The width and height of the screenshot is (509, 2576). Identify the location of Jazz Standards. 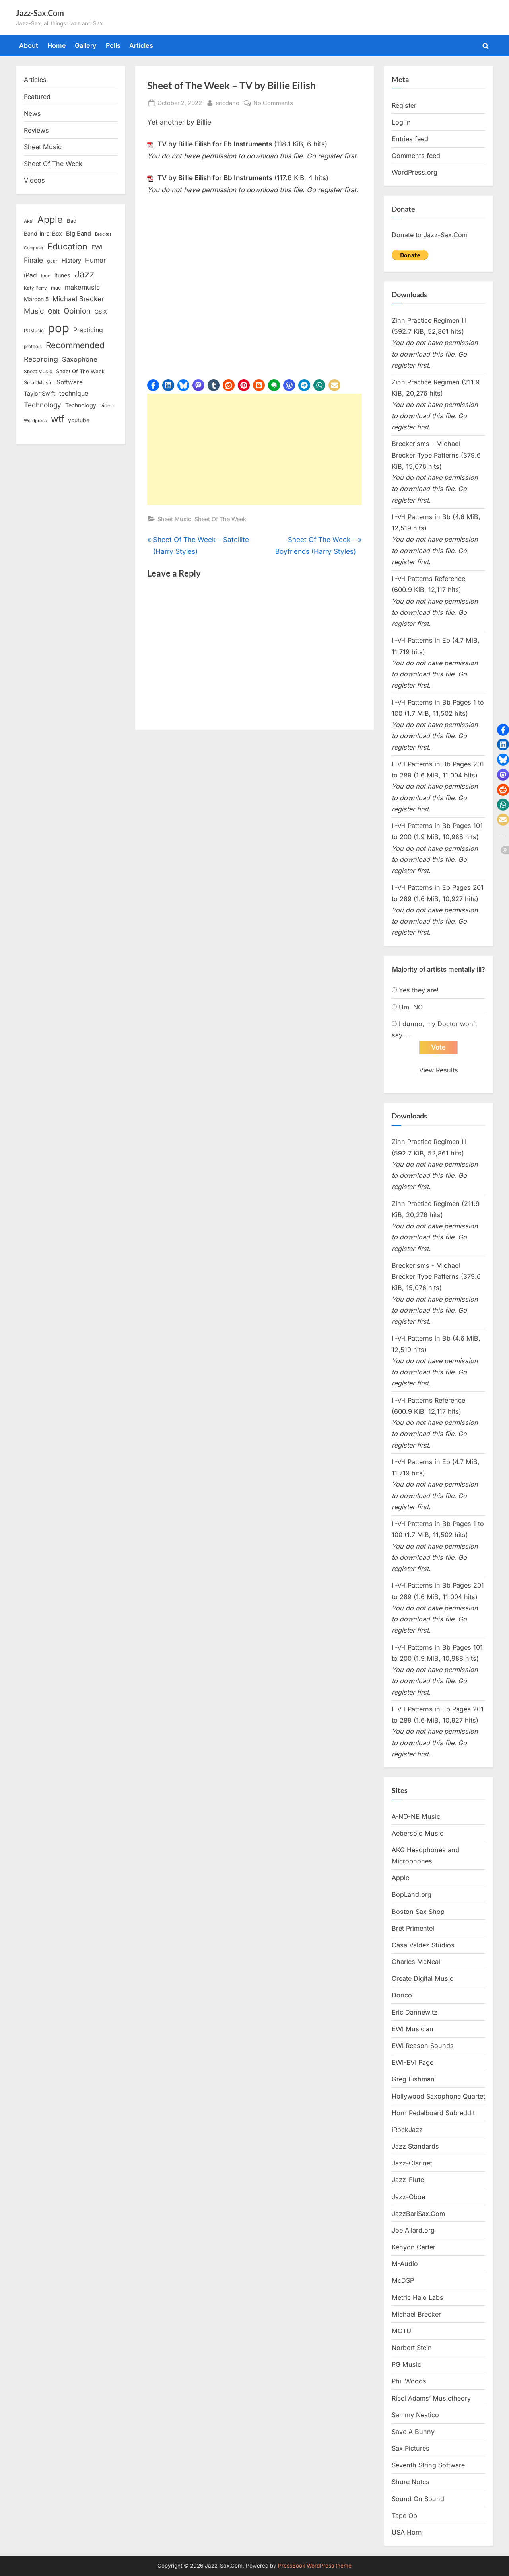
(415, 2146).